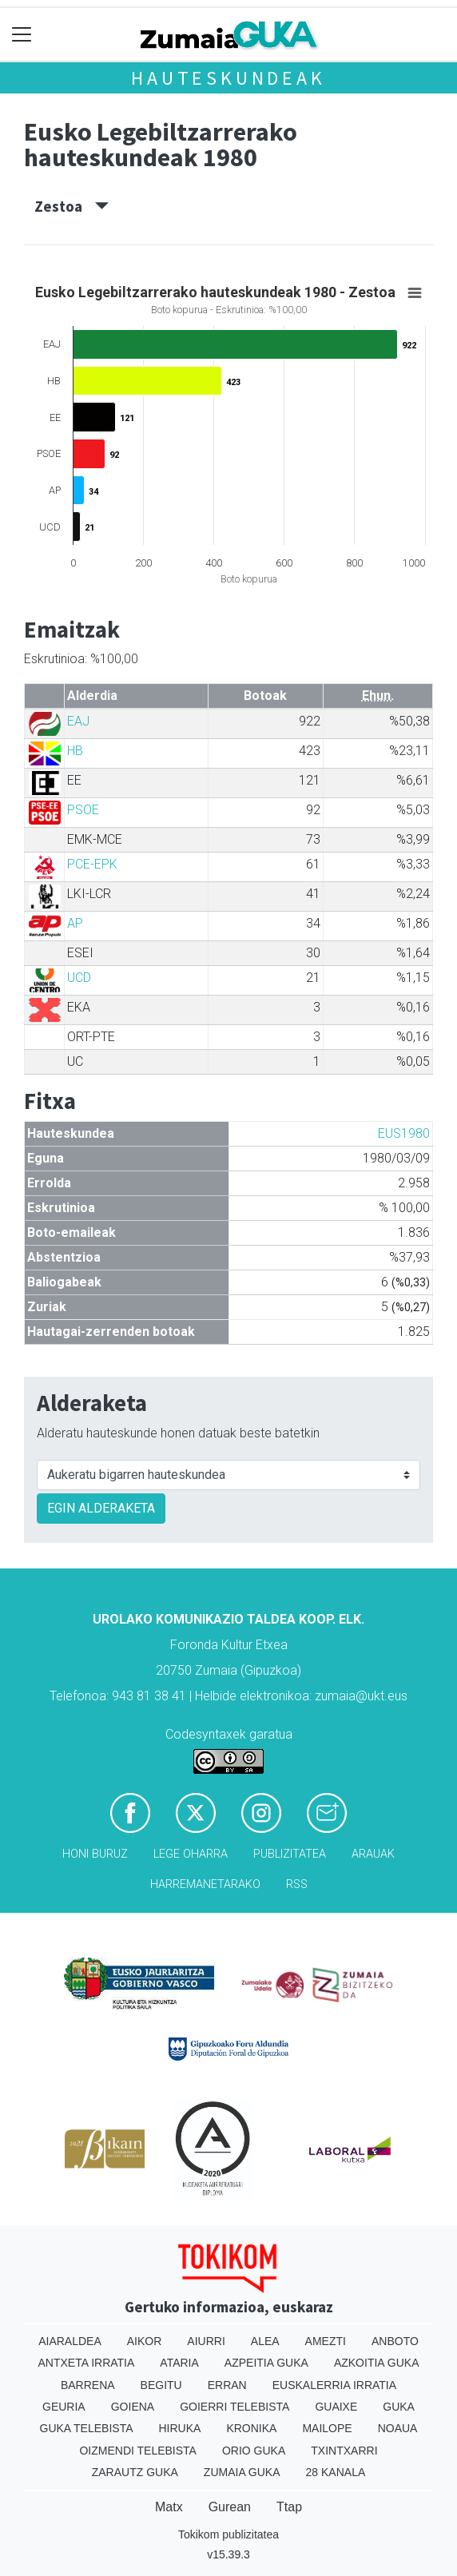 The width and height of the screenshot is (457, 2576). Describe the element at coordinates (179, 2362) in the screenshot. I see `Ataria` at that location.